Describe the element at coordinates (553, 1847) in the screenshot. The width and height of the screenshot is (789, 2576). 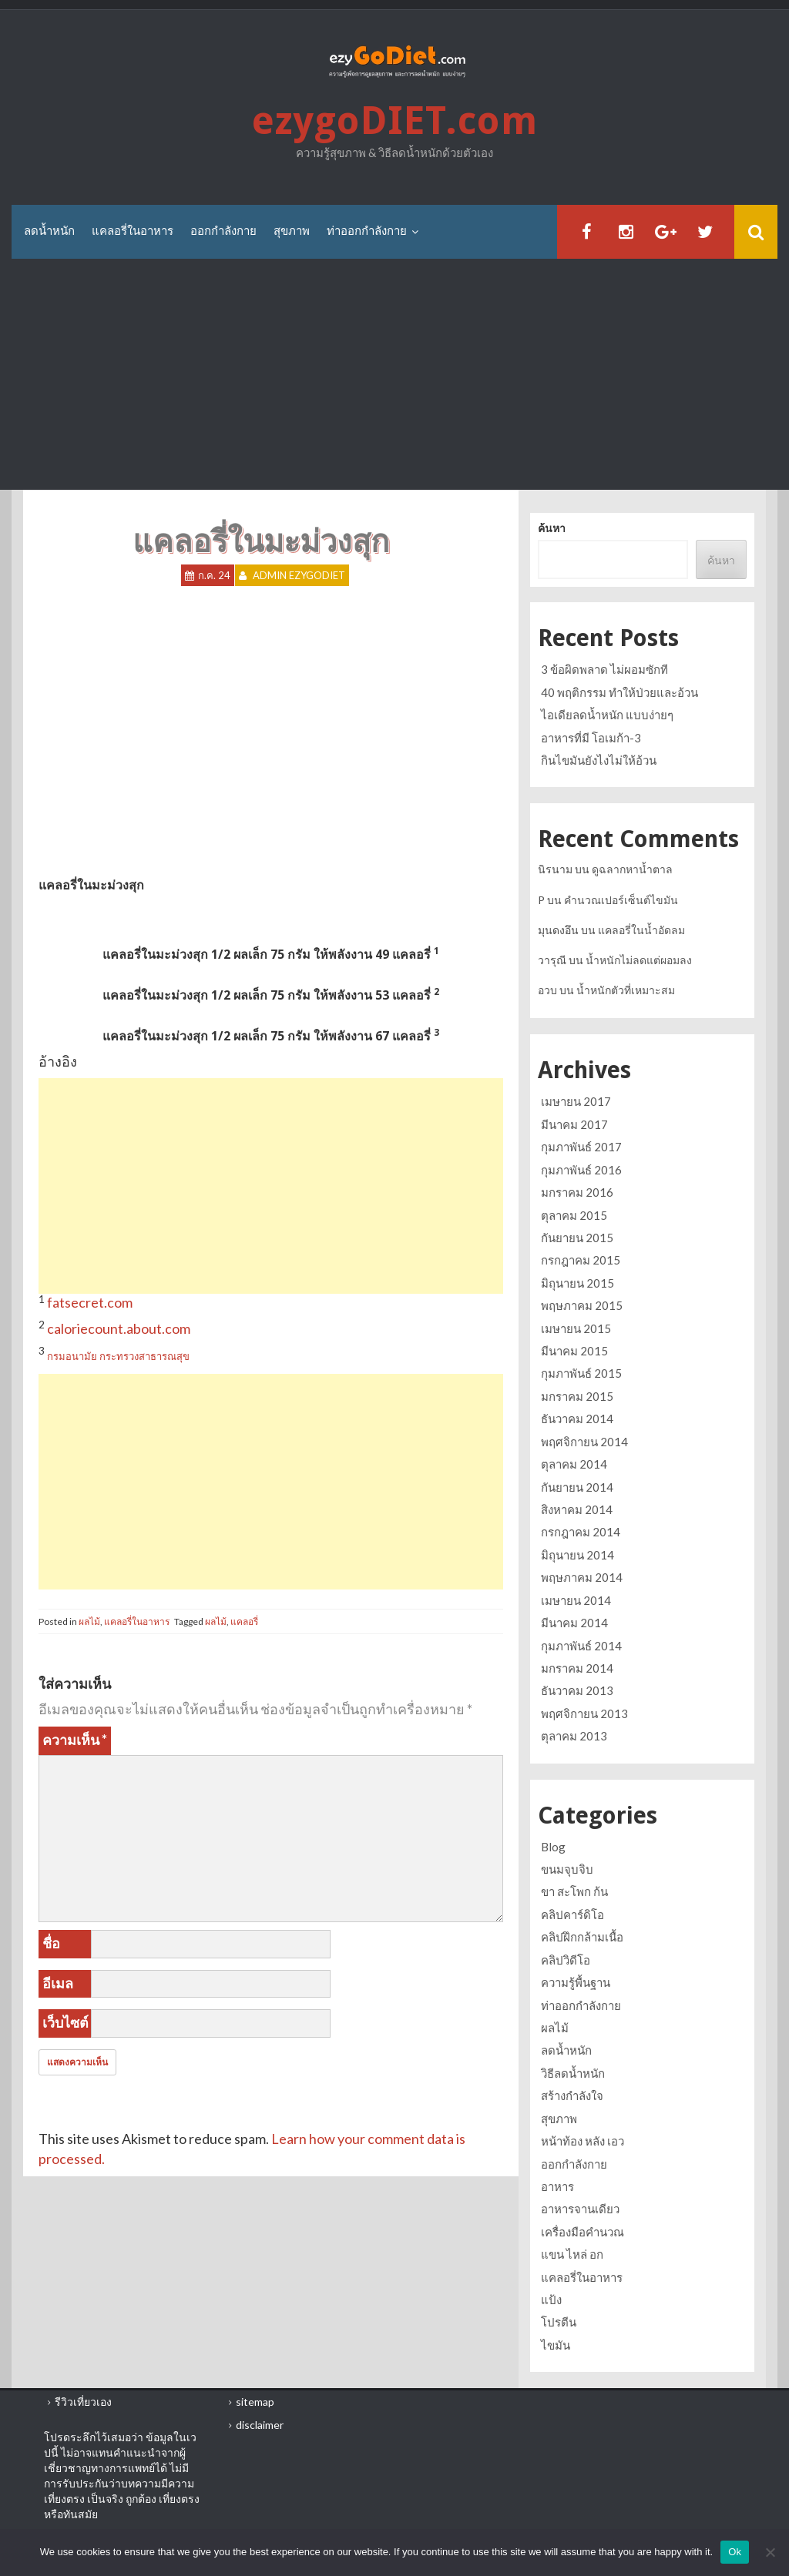
I see `Blog` at that location.